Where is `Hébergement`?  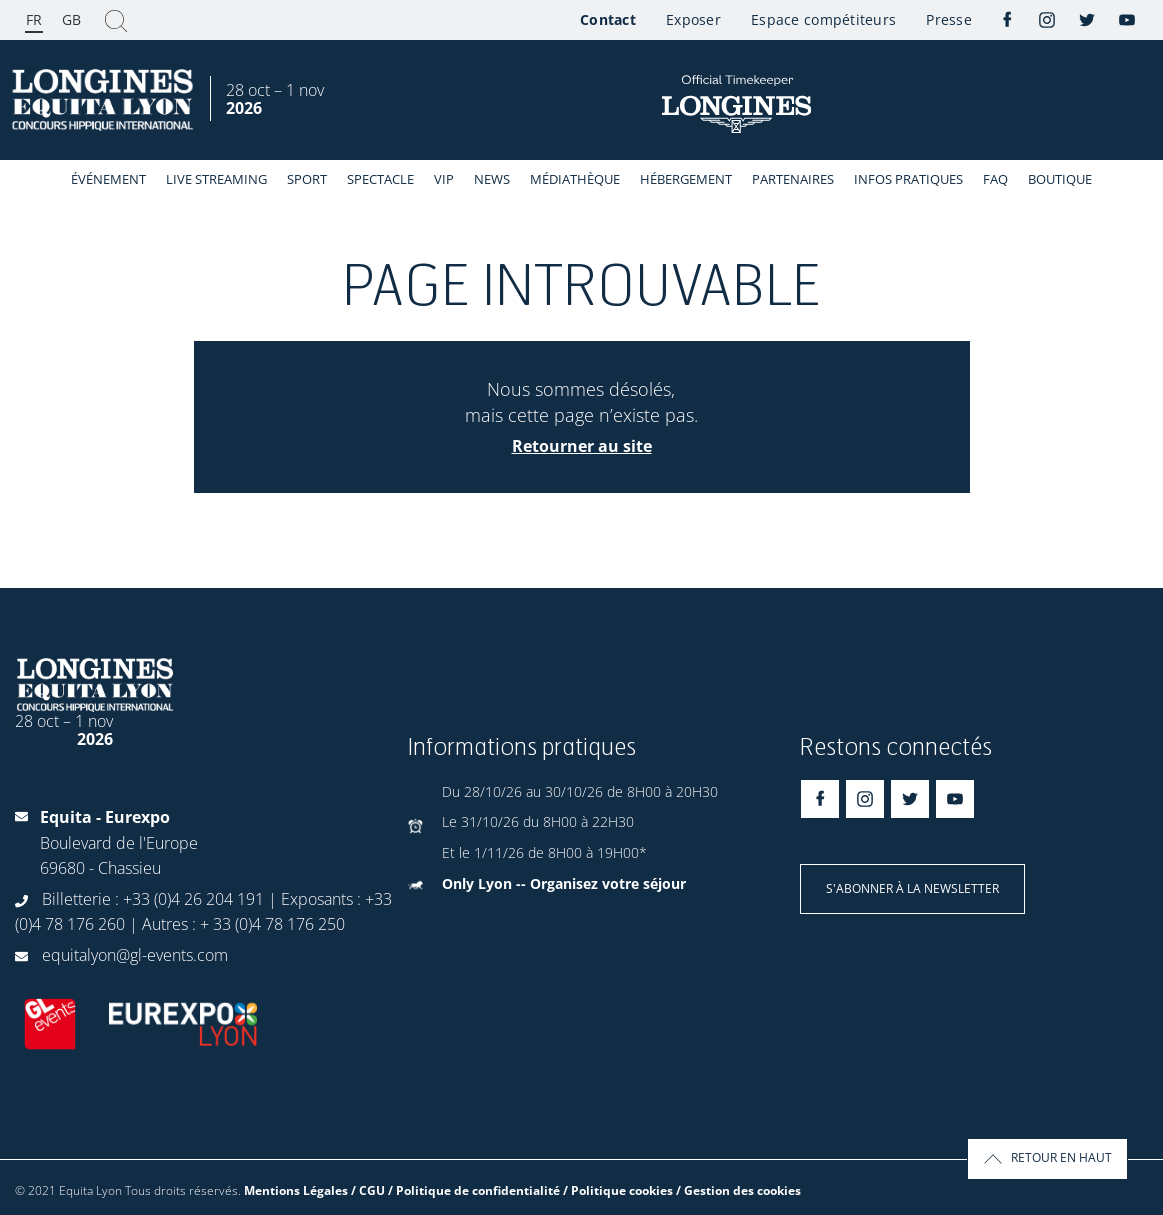
Hébergement is located at coordinates (686, 179).